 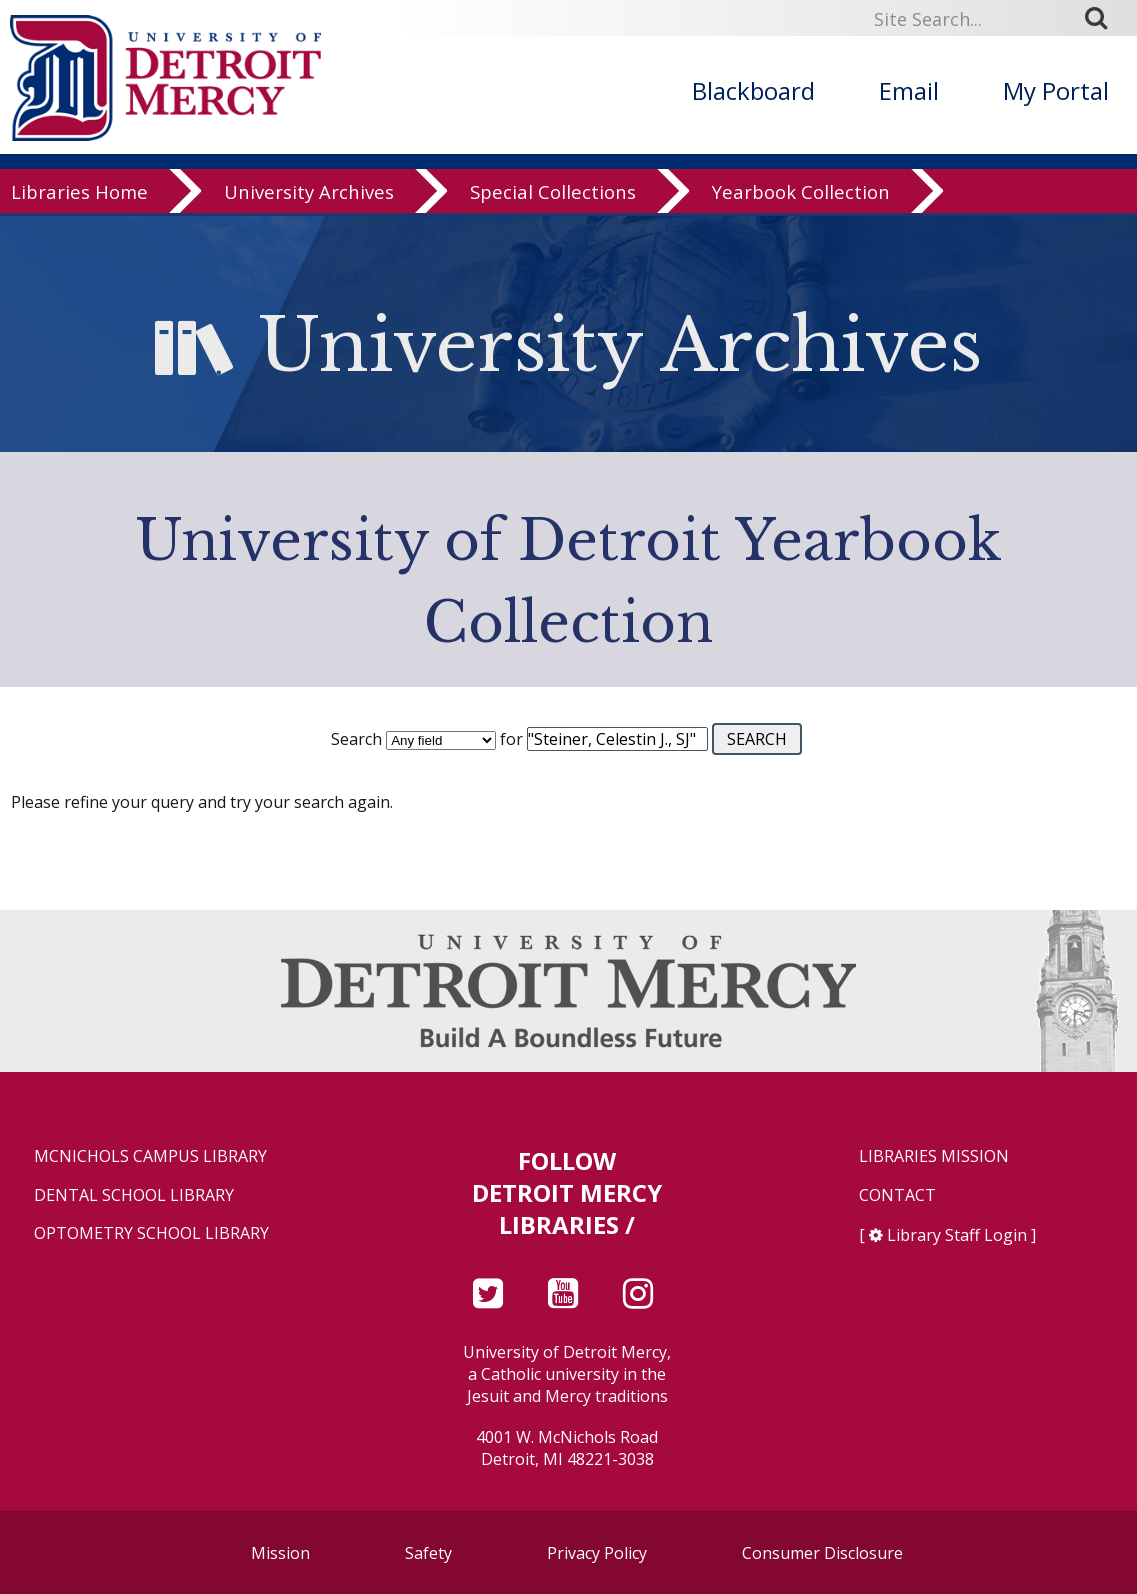 What do you see at coordinates (597, 1553) in the screenshot?
I see `Privacy Policy` at bounding box center [597, 1553].